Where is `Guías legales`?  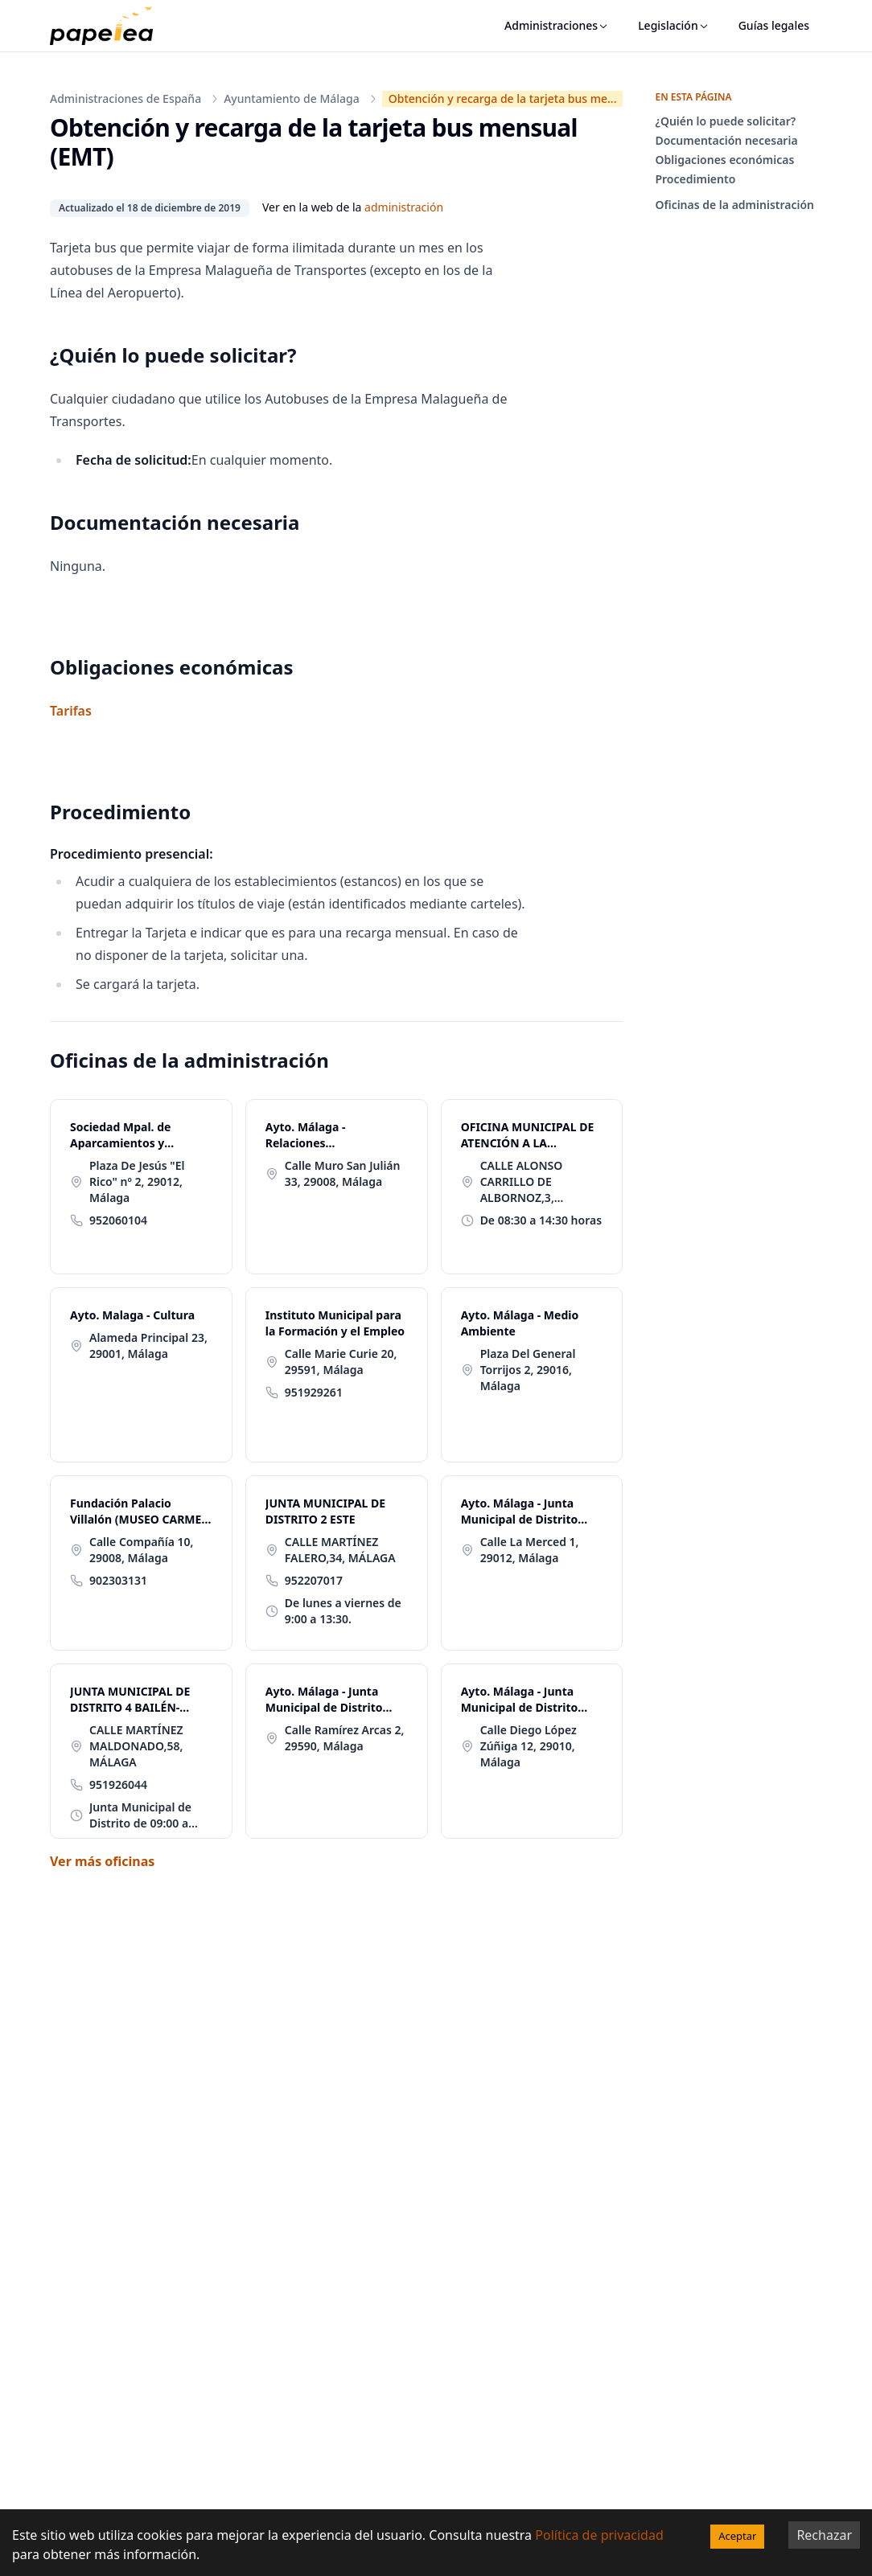
Guías legales is located at coordinates (773, 25).